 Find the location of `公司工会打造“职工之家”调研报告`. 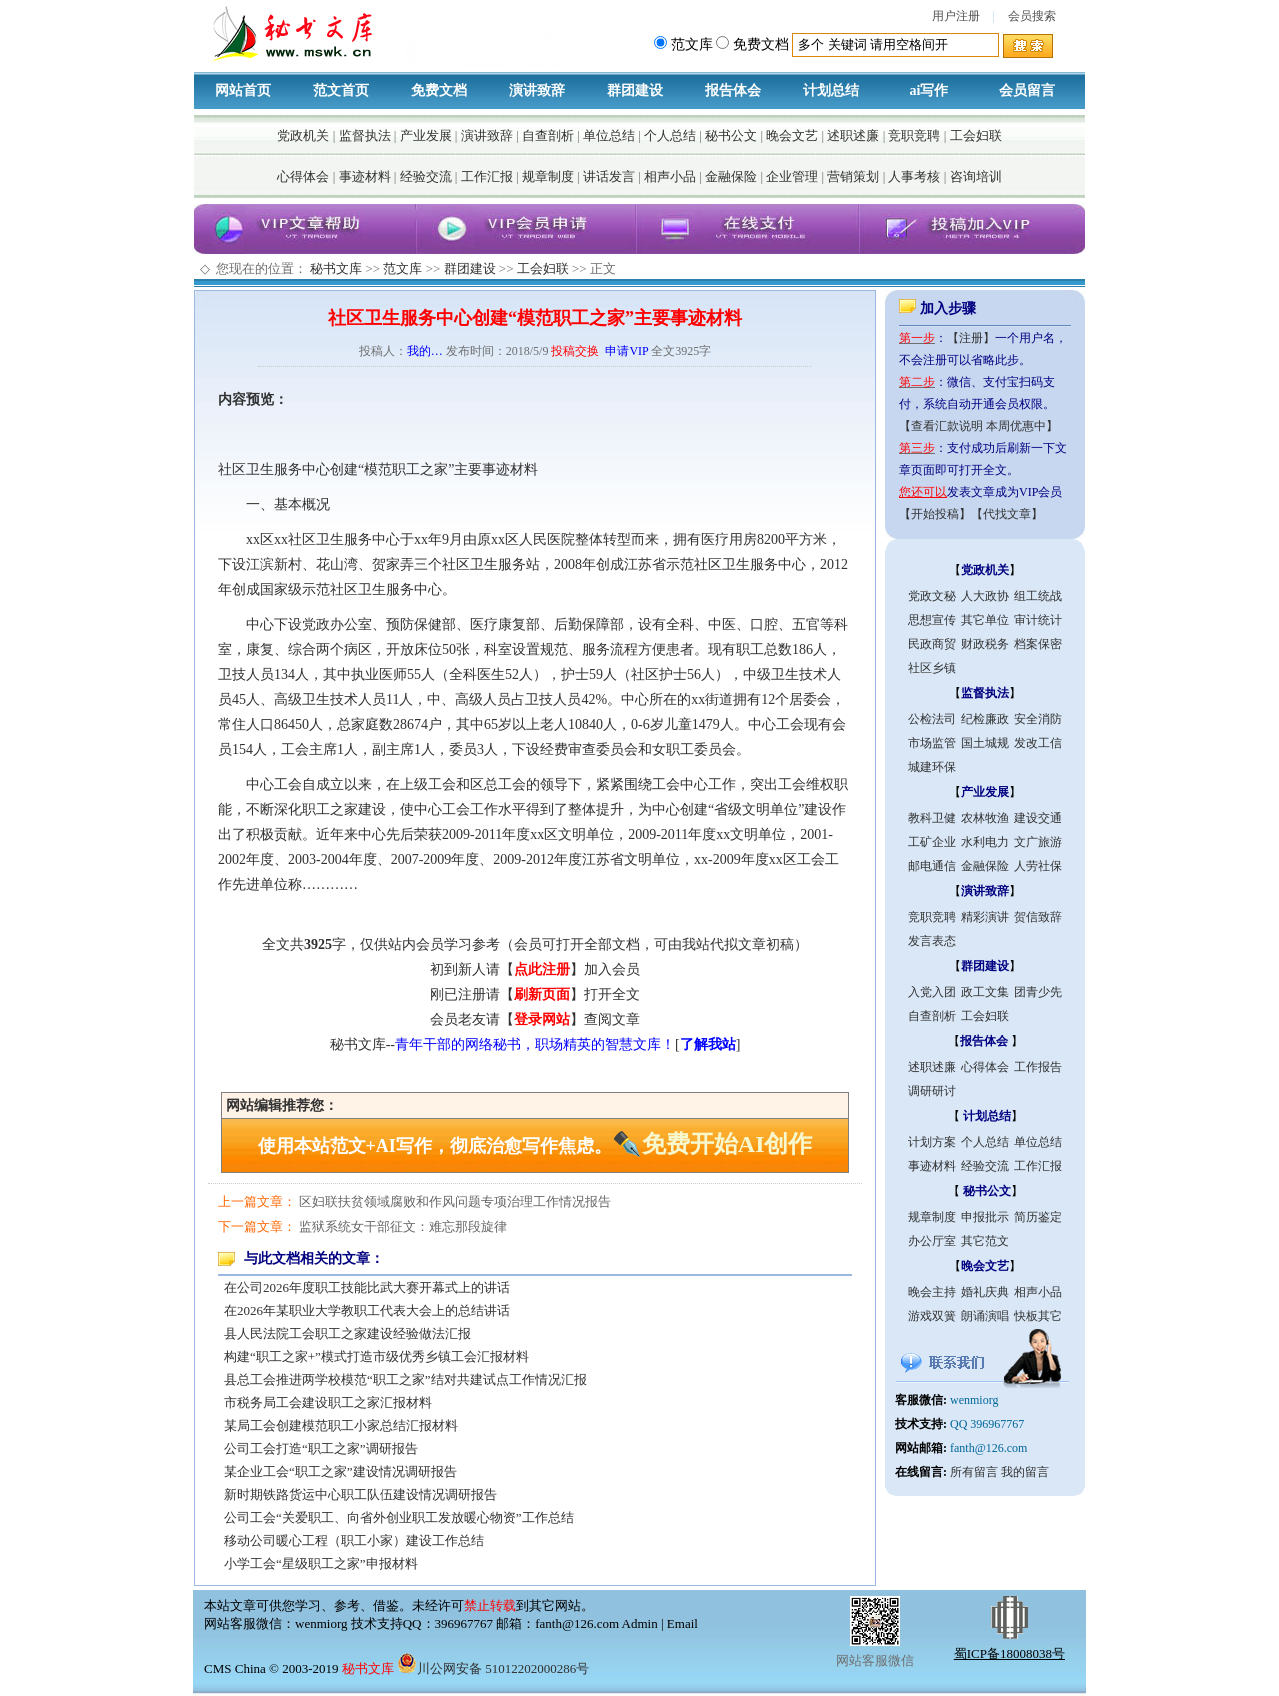

公司工会打造“职工之家”调研报告 is located at coordinates (321, 1448).